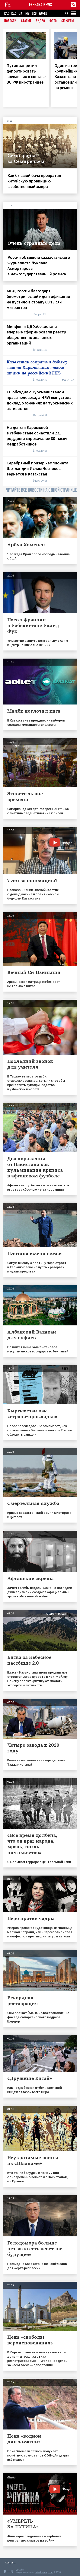 The image size is (80, 2576). Describe the element at coordinates (10, 2562) in the screenshot. I see `Контакты` at that location.